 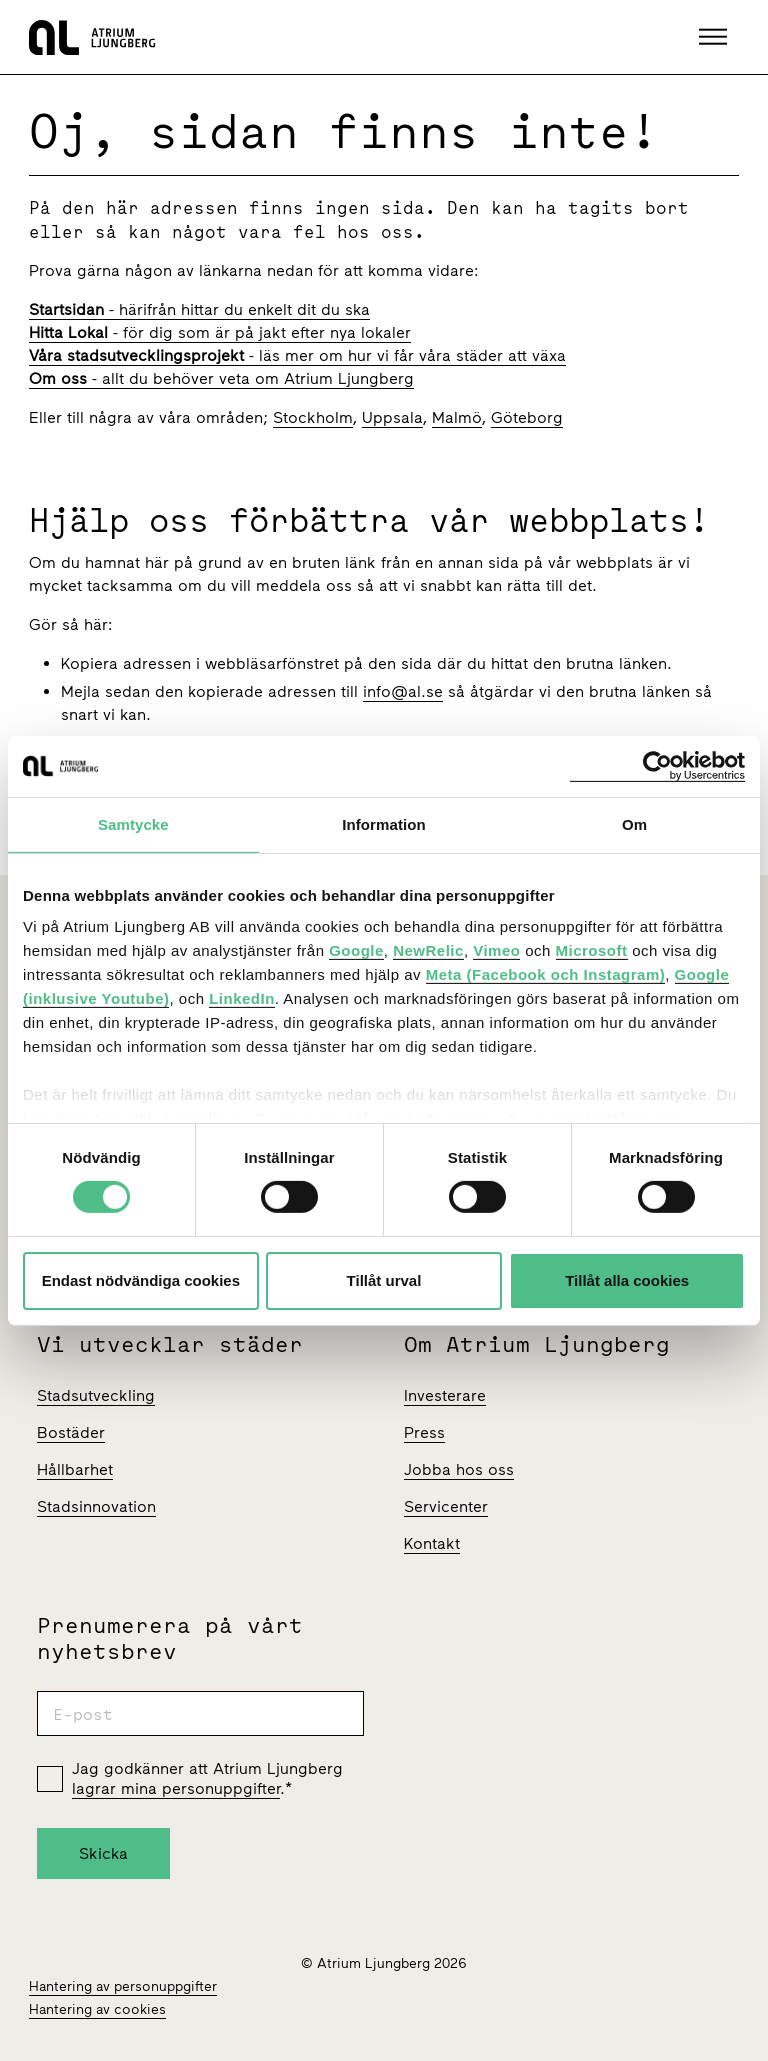 I want to click on Om [tab], so click(x=634, y=823).